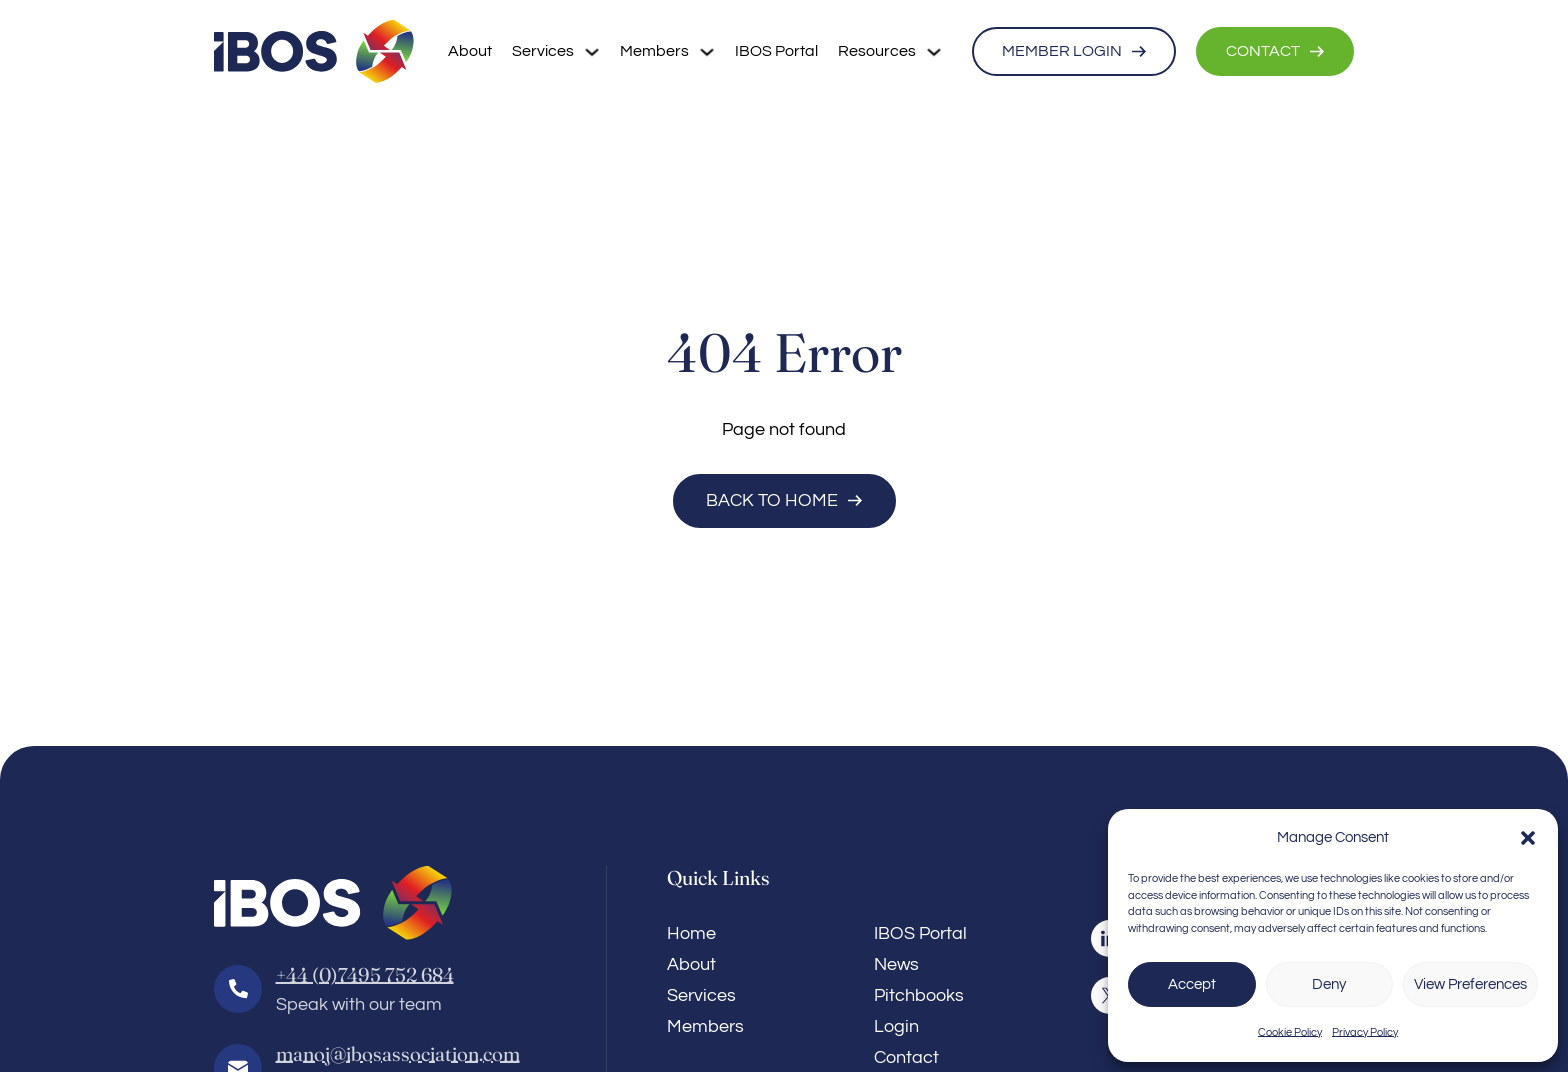 The width and height of the screenshot is (1568, 1072). What do you see at coordinates (1192, 984) in the screenshot?
I see `Accept` at bounding box center [1192, 984].